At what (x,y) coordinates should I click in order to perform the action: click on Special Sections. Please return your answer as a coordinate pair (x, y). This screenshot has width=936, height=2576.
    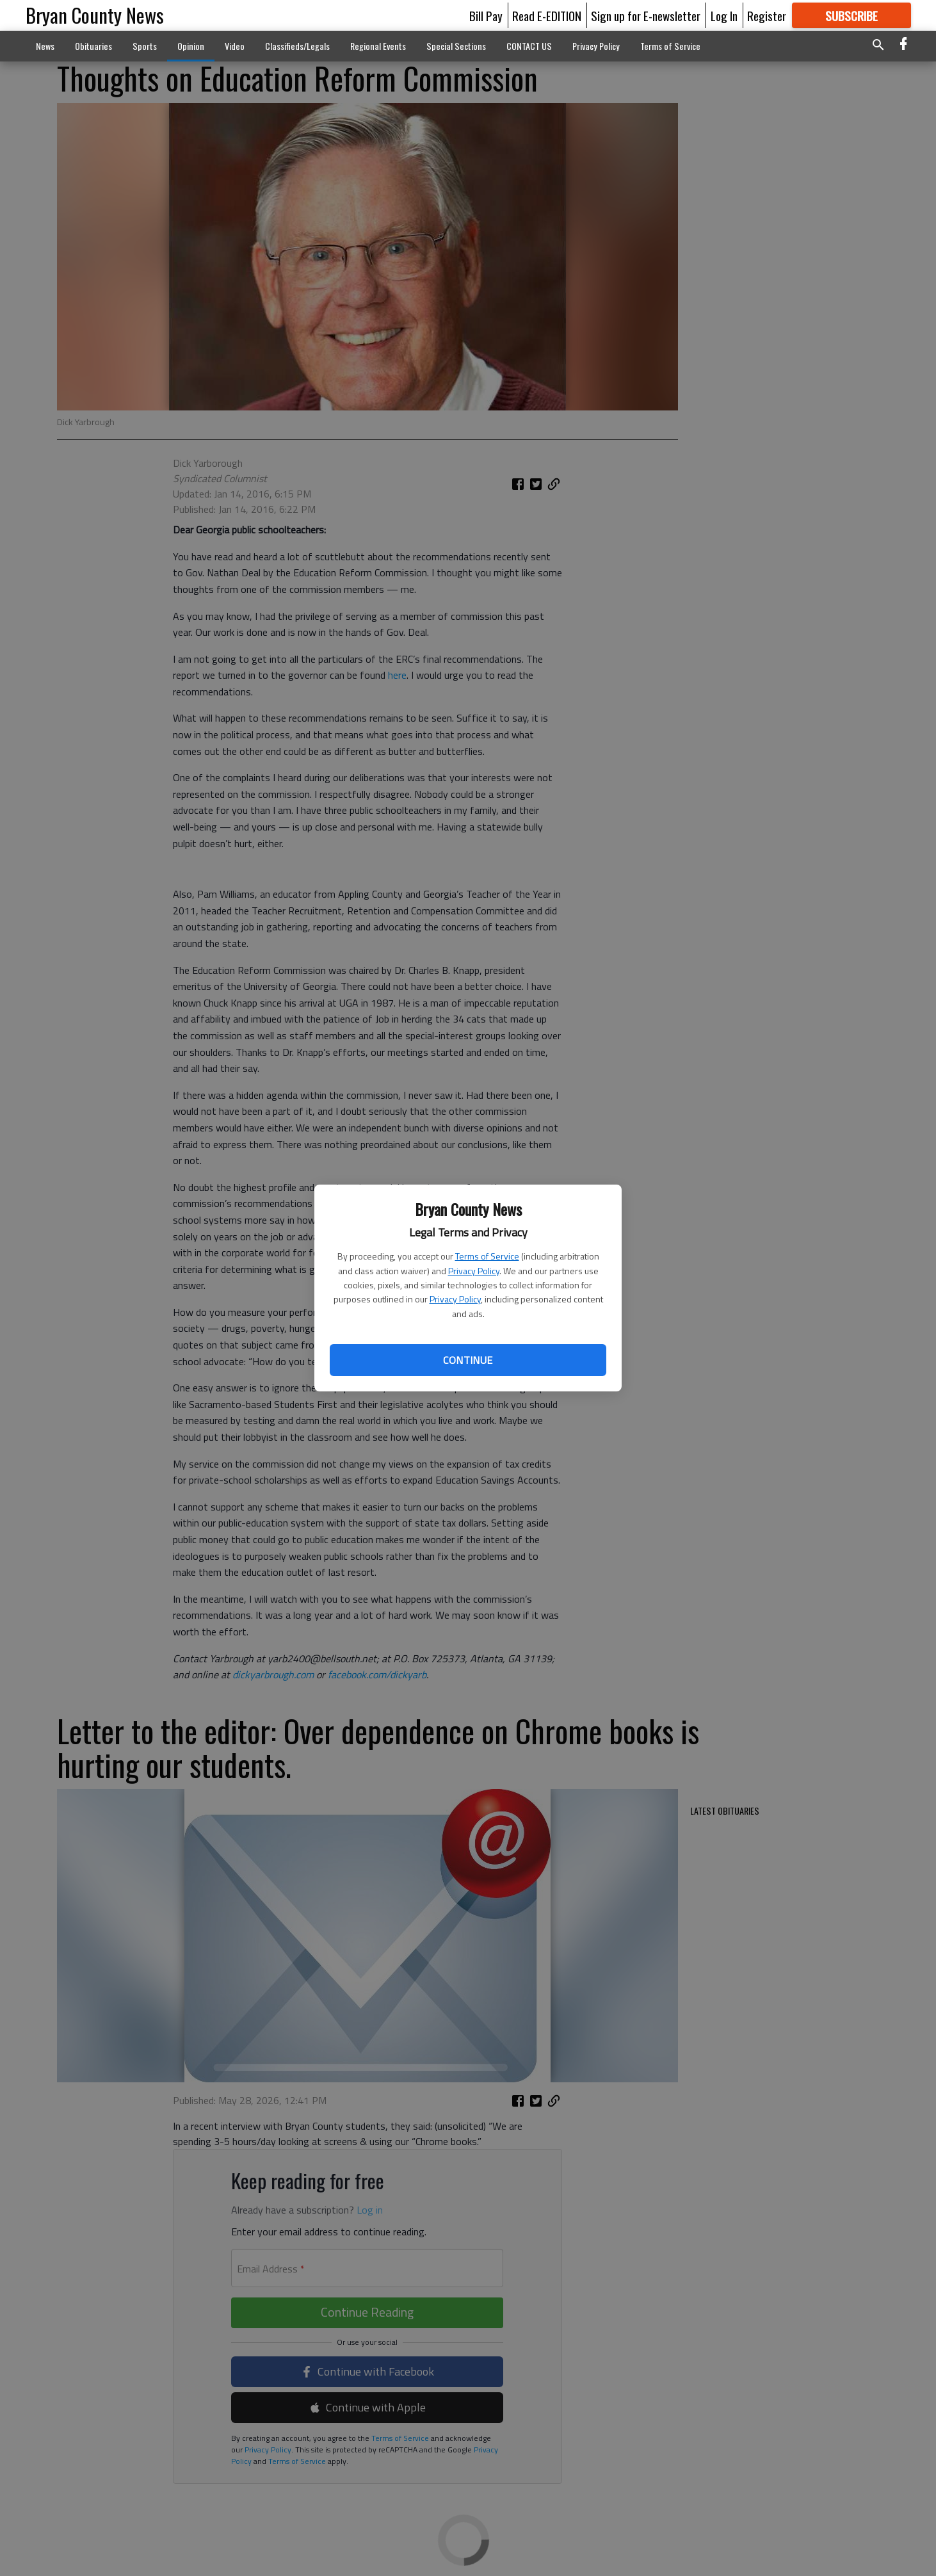
    Looking at the image, I should click on (456, 46).